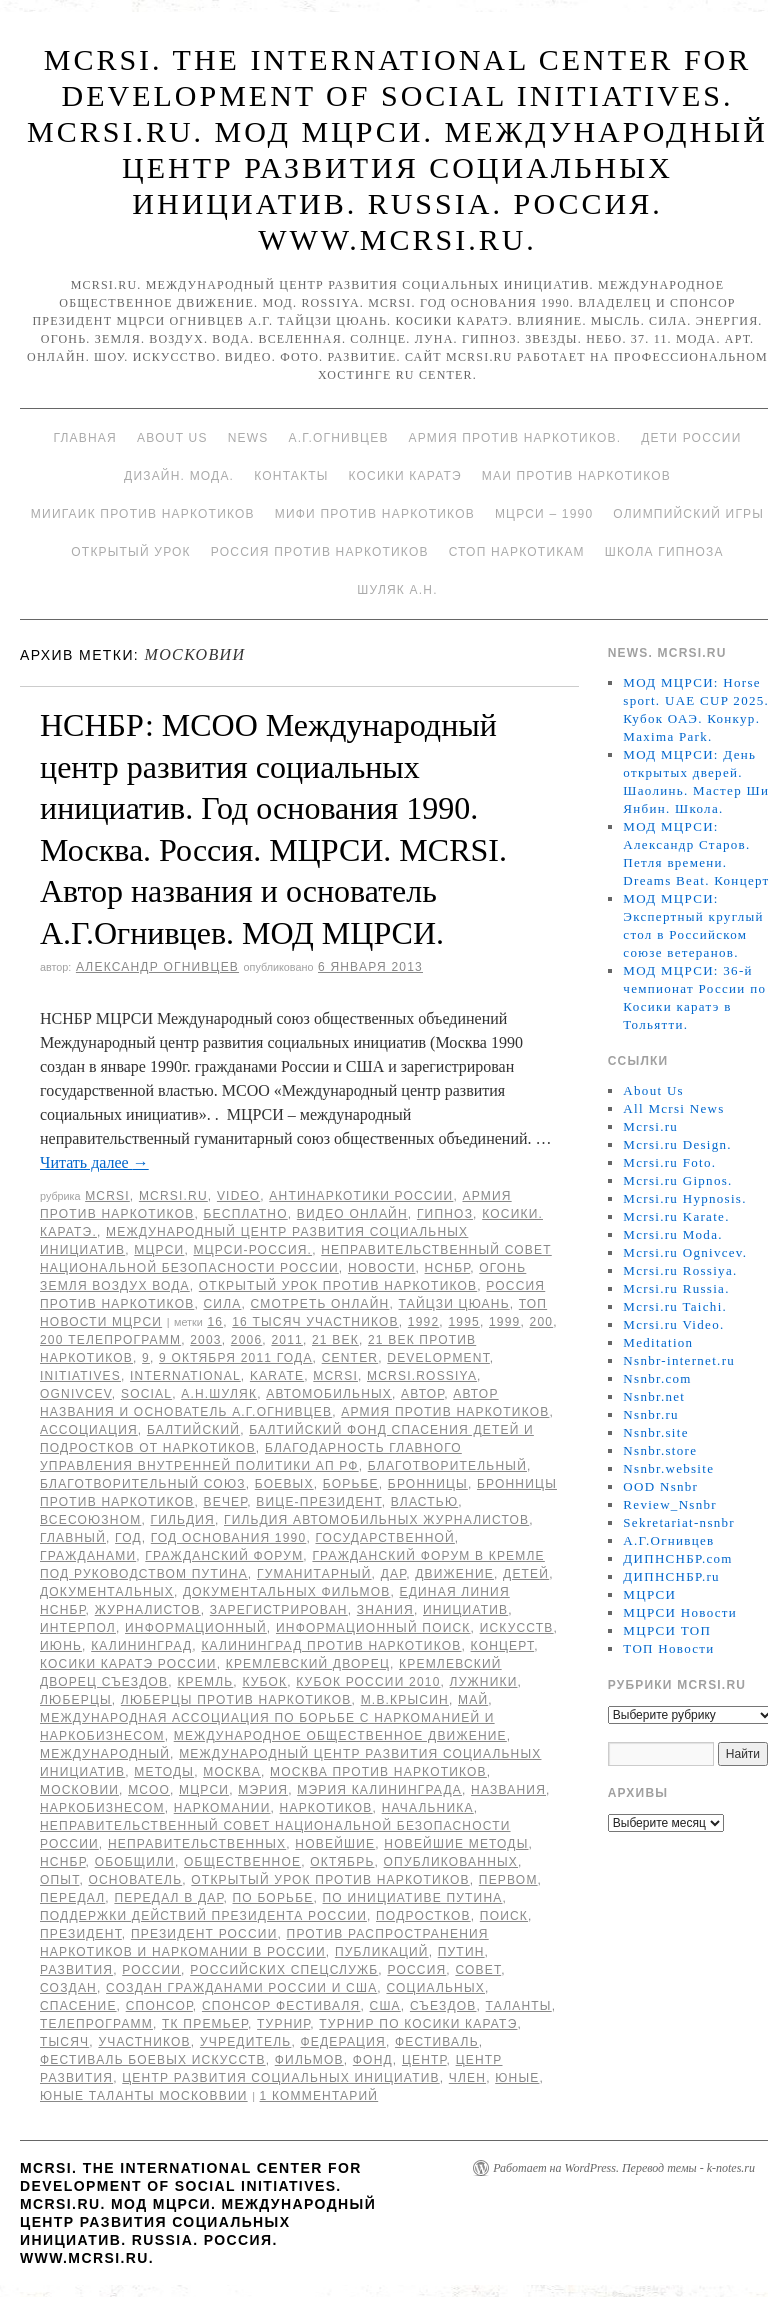 This screenshot has height=2297, width=768. Describe the element at coordinates (79, 1790) in the screenshot. I see `Московии` at that location.